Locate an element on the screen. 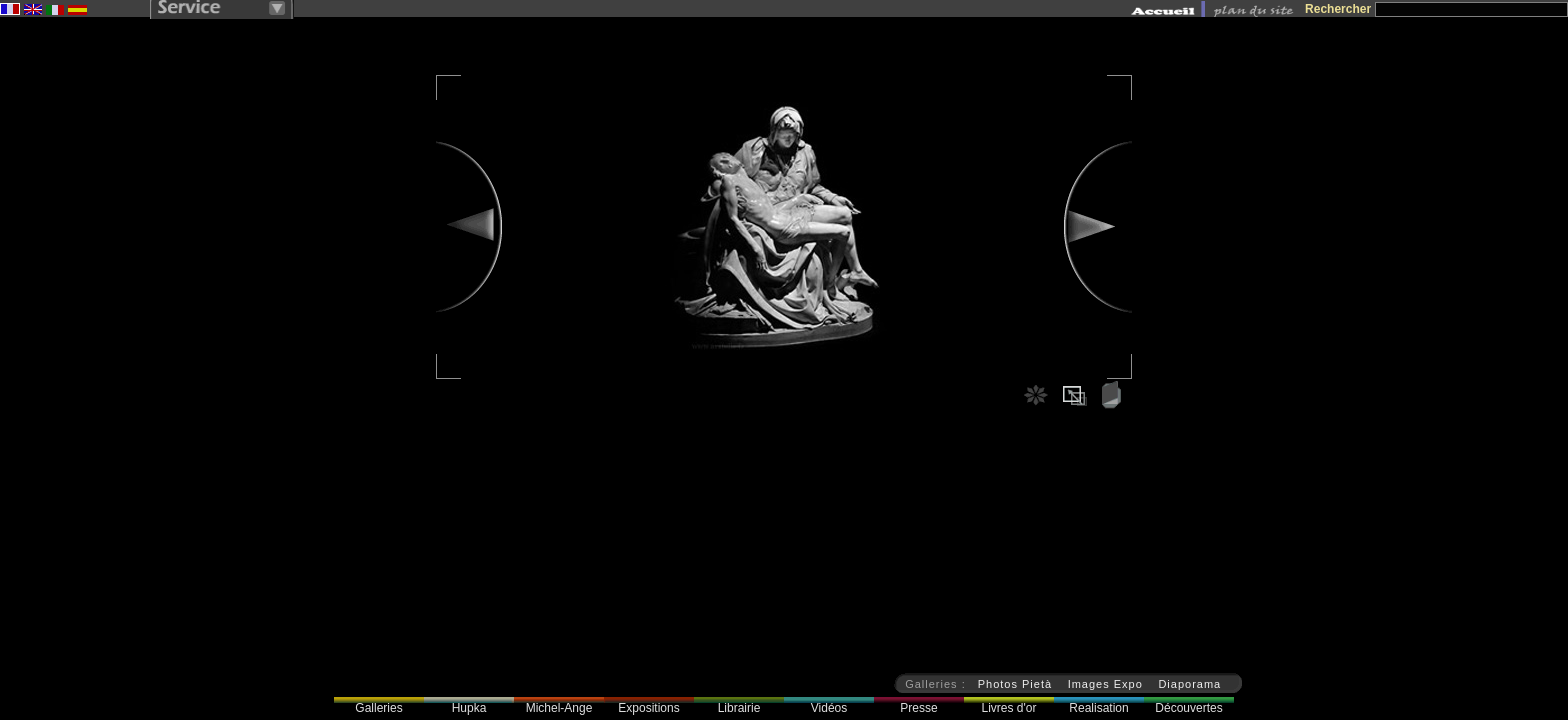 This screenshot has width=1568, height=720. Hupka is located at coordinates (469, 708).